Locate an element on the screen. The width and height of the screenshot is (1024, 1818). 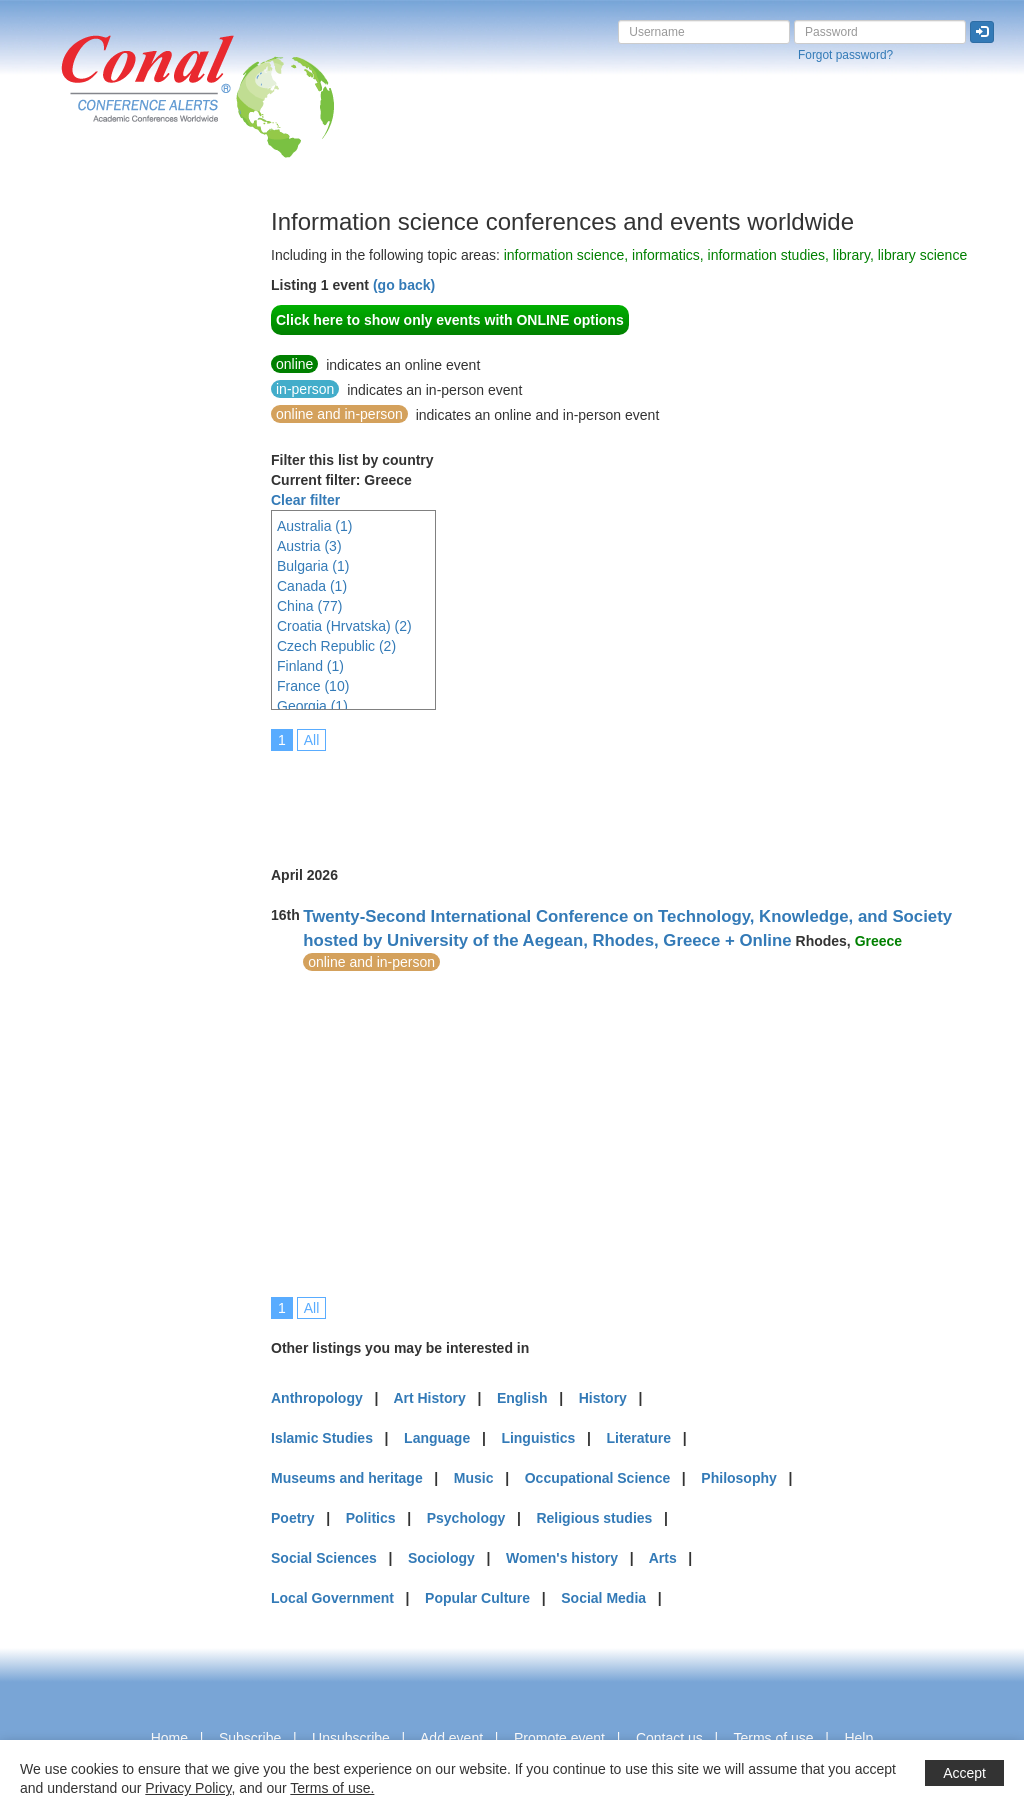
Literature is located at coordinates (638, 1438).